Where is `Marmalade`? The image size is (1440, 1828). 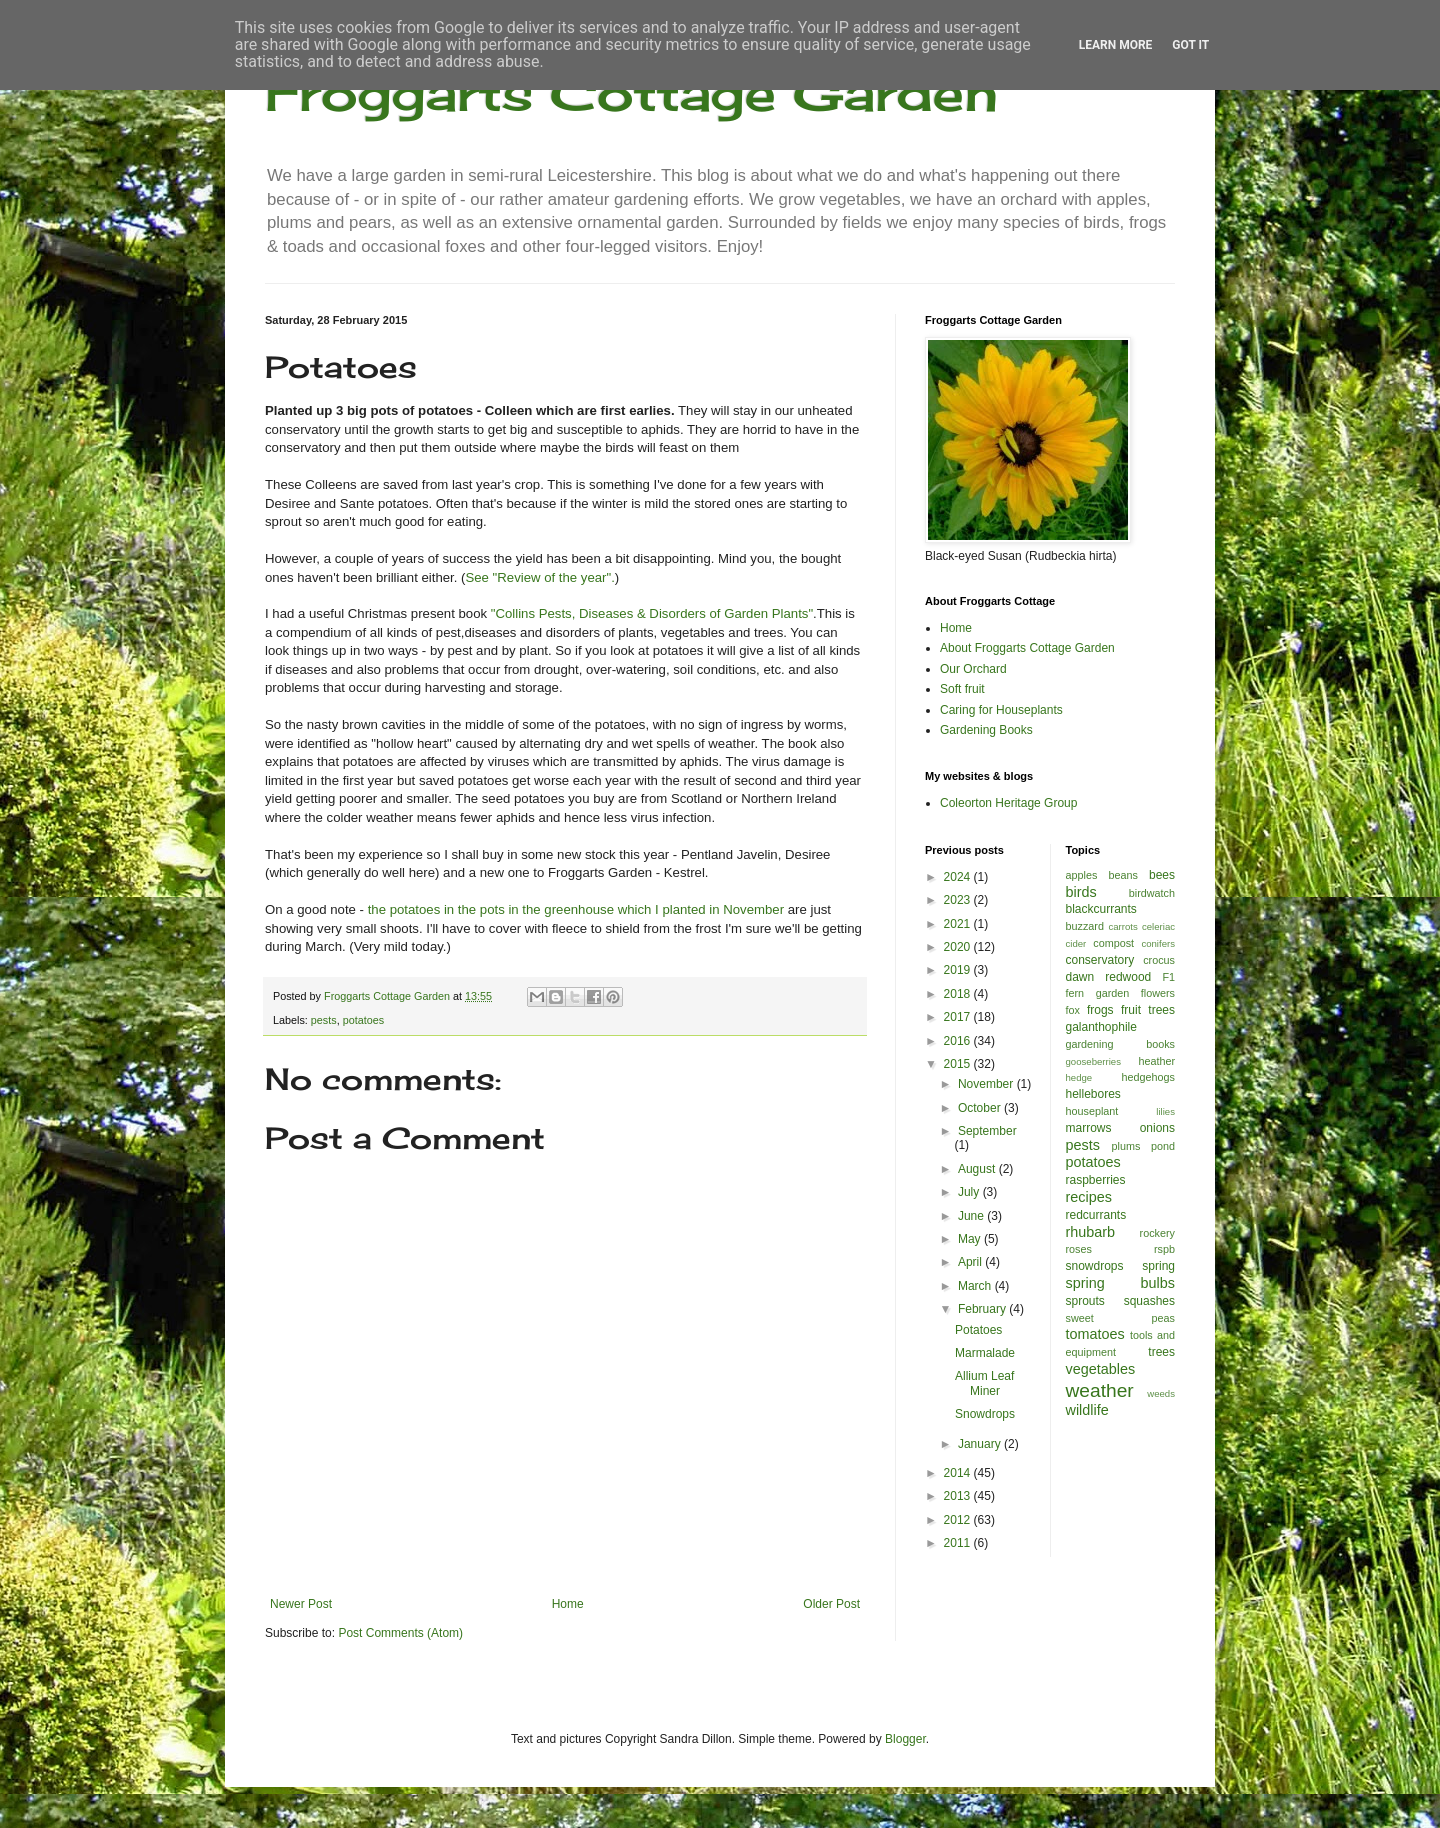 Marmalade is located at coordinates (985, 1353).